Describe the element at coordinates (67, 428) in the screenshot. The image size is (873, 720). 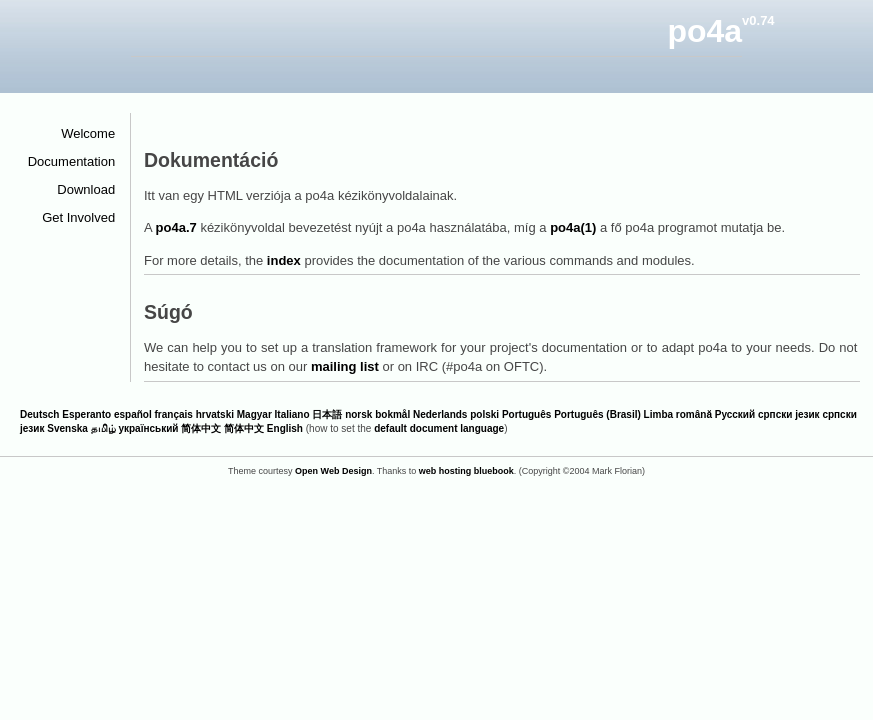
I see `Svenska` at that location.